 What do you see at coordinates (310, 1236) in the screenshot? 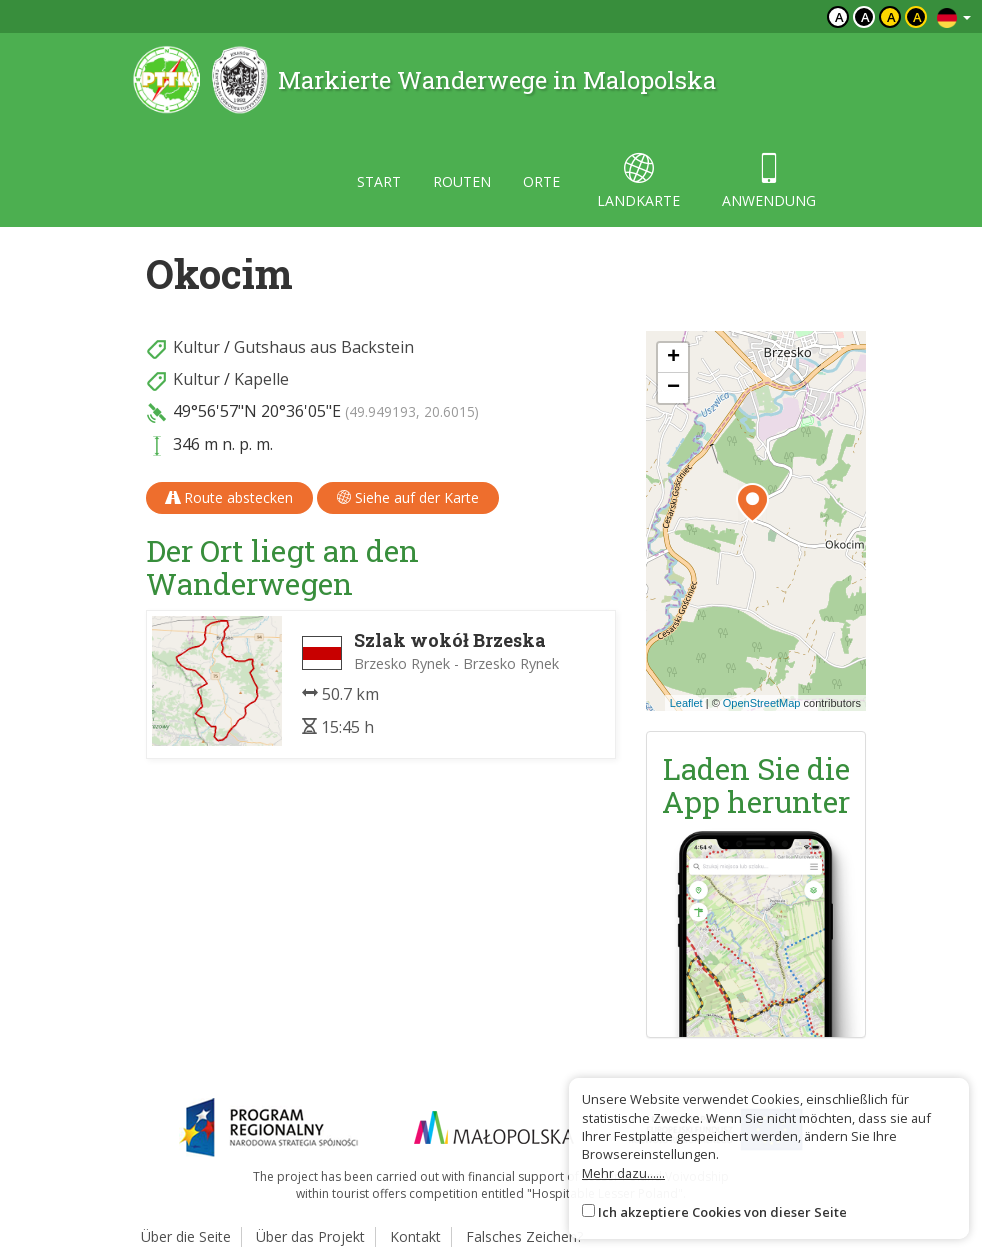
I see `Über das Projekt` at bounding box center [310, 1236].